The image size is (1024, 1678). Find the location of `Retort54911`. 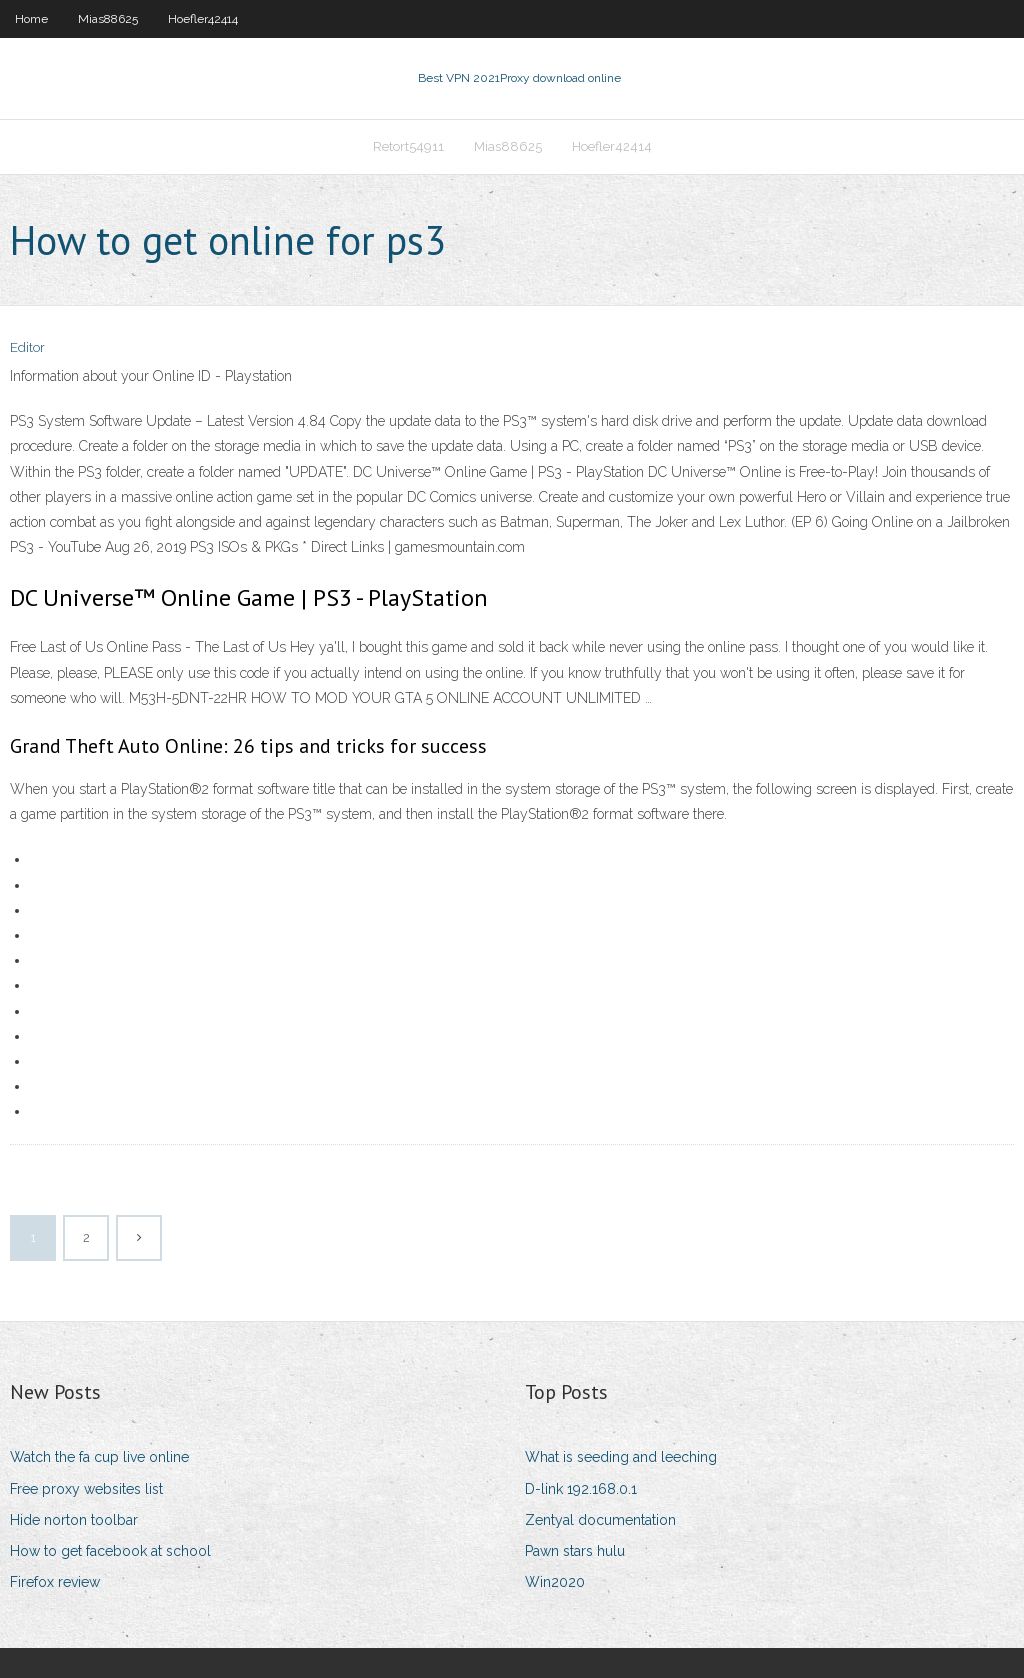

Retort54911 is located at coordinates (408, 146).